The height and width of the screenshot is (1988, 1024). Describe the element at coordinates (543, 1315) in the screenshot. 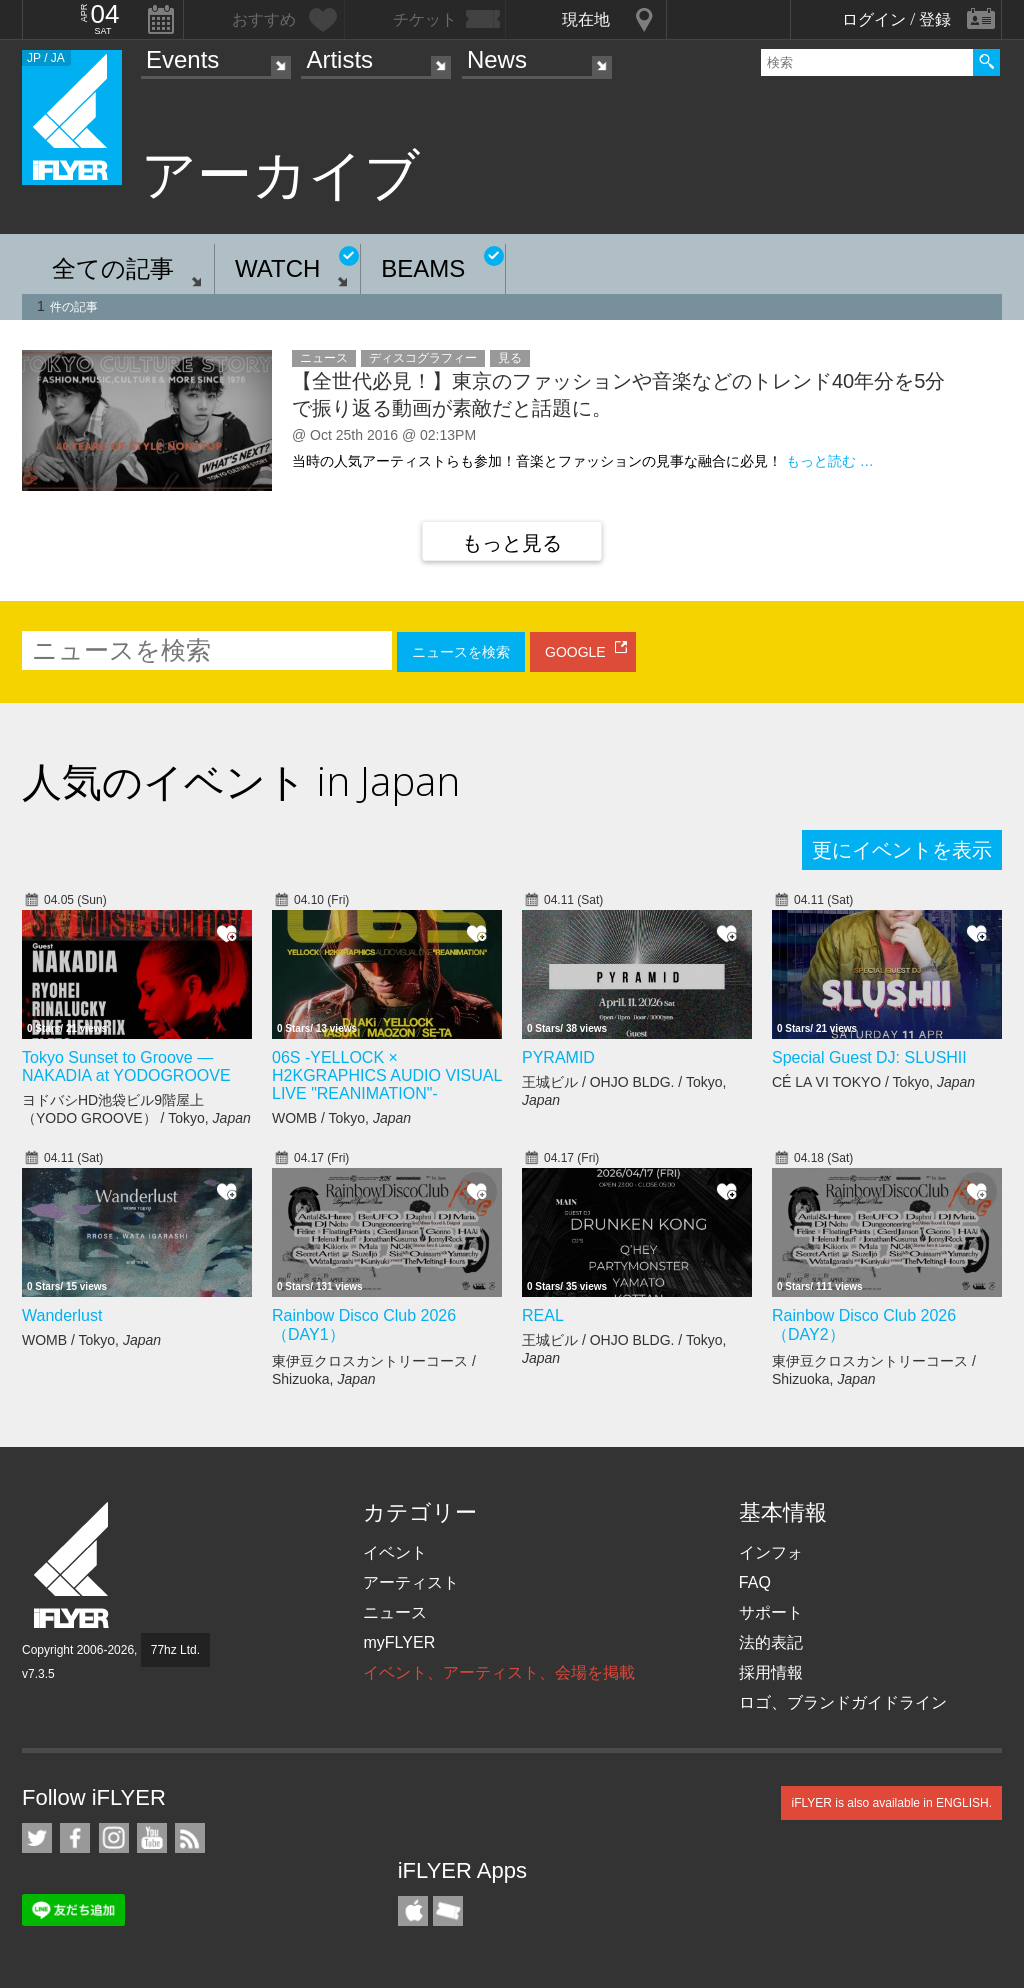

I see `REAL` at that location.